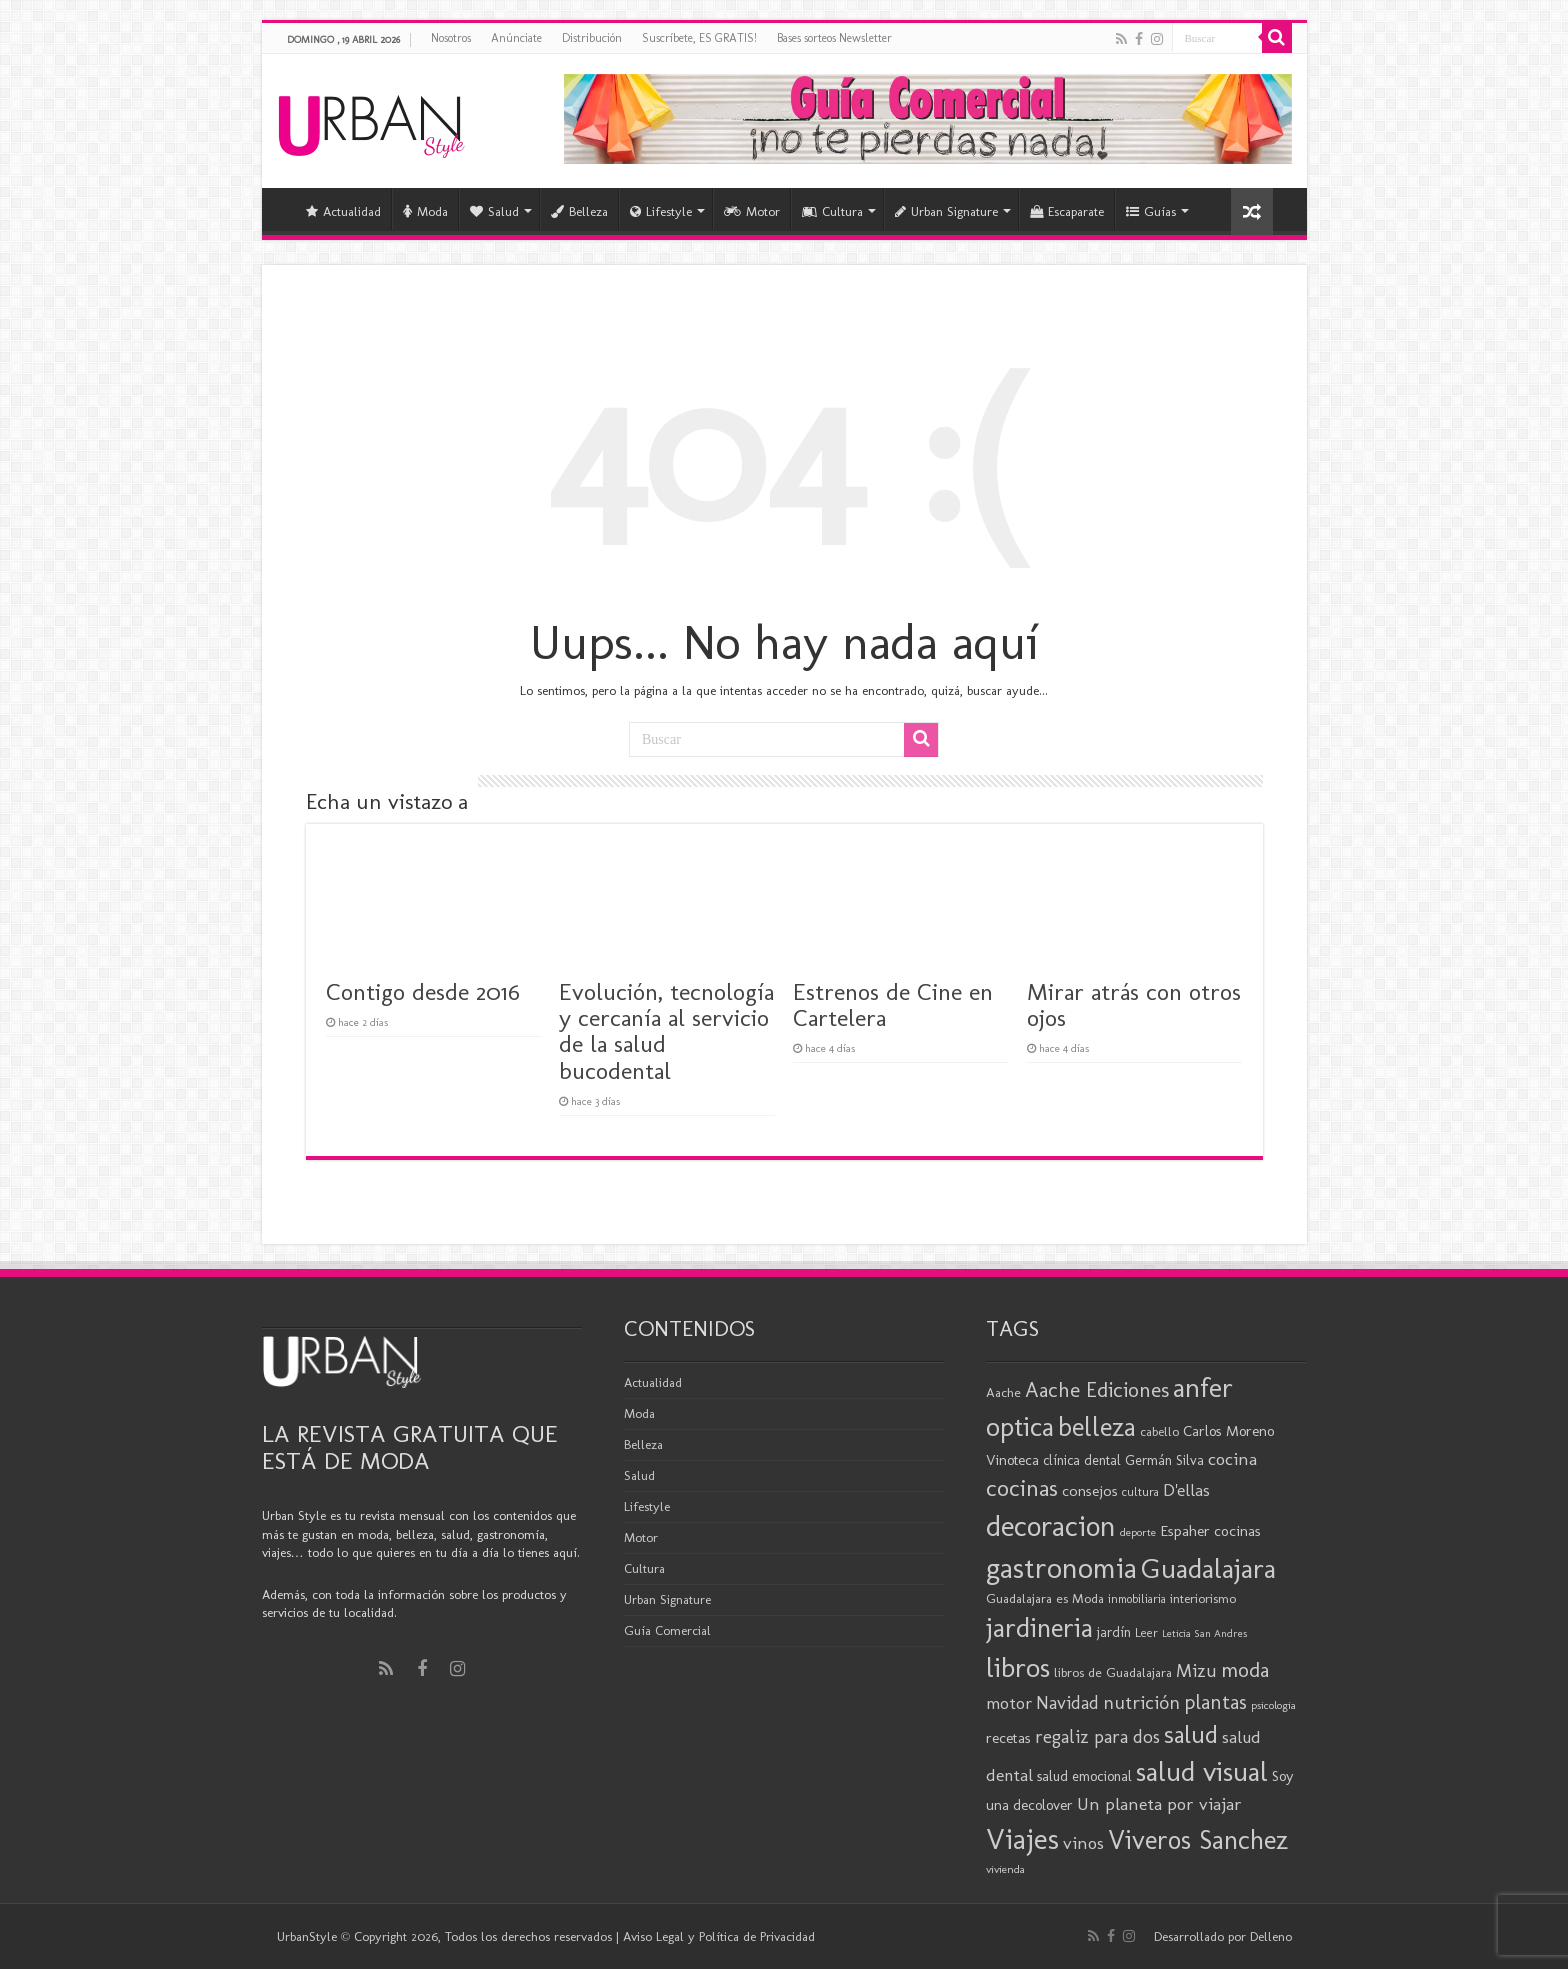 The height and width of the screenshot is (1969, 1568). I want to click on Suscríbete, ES GRATIS!, so click(699, 38).